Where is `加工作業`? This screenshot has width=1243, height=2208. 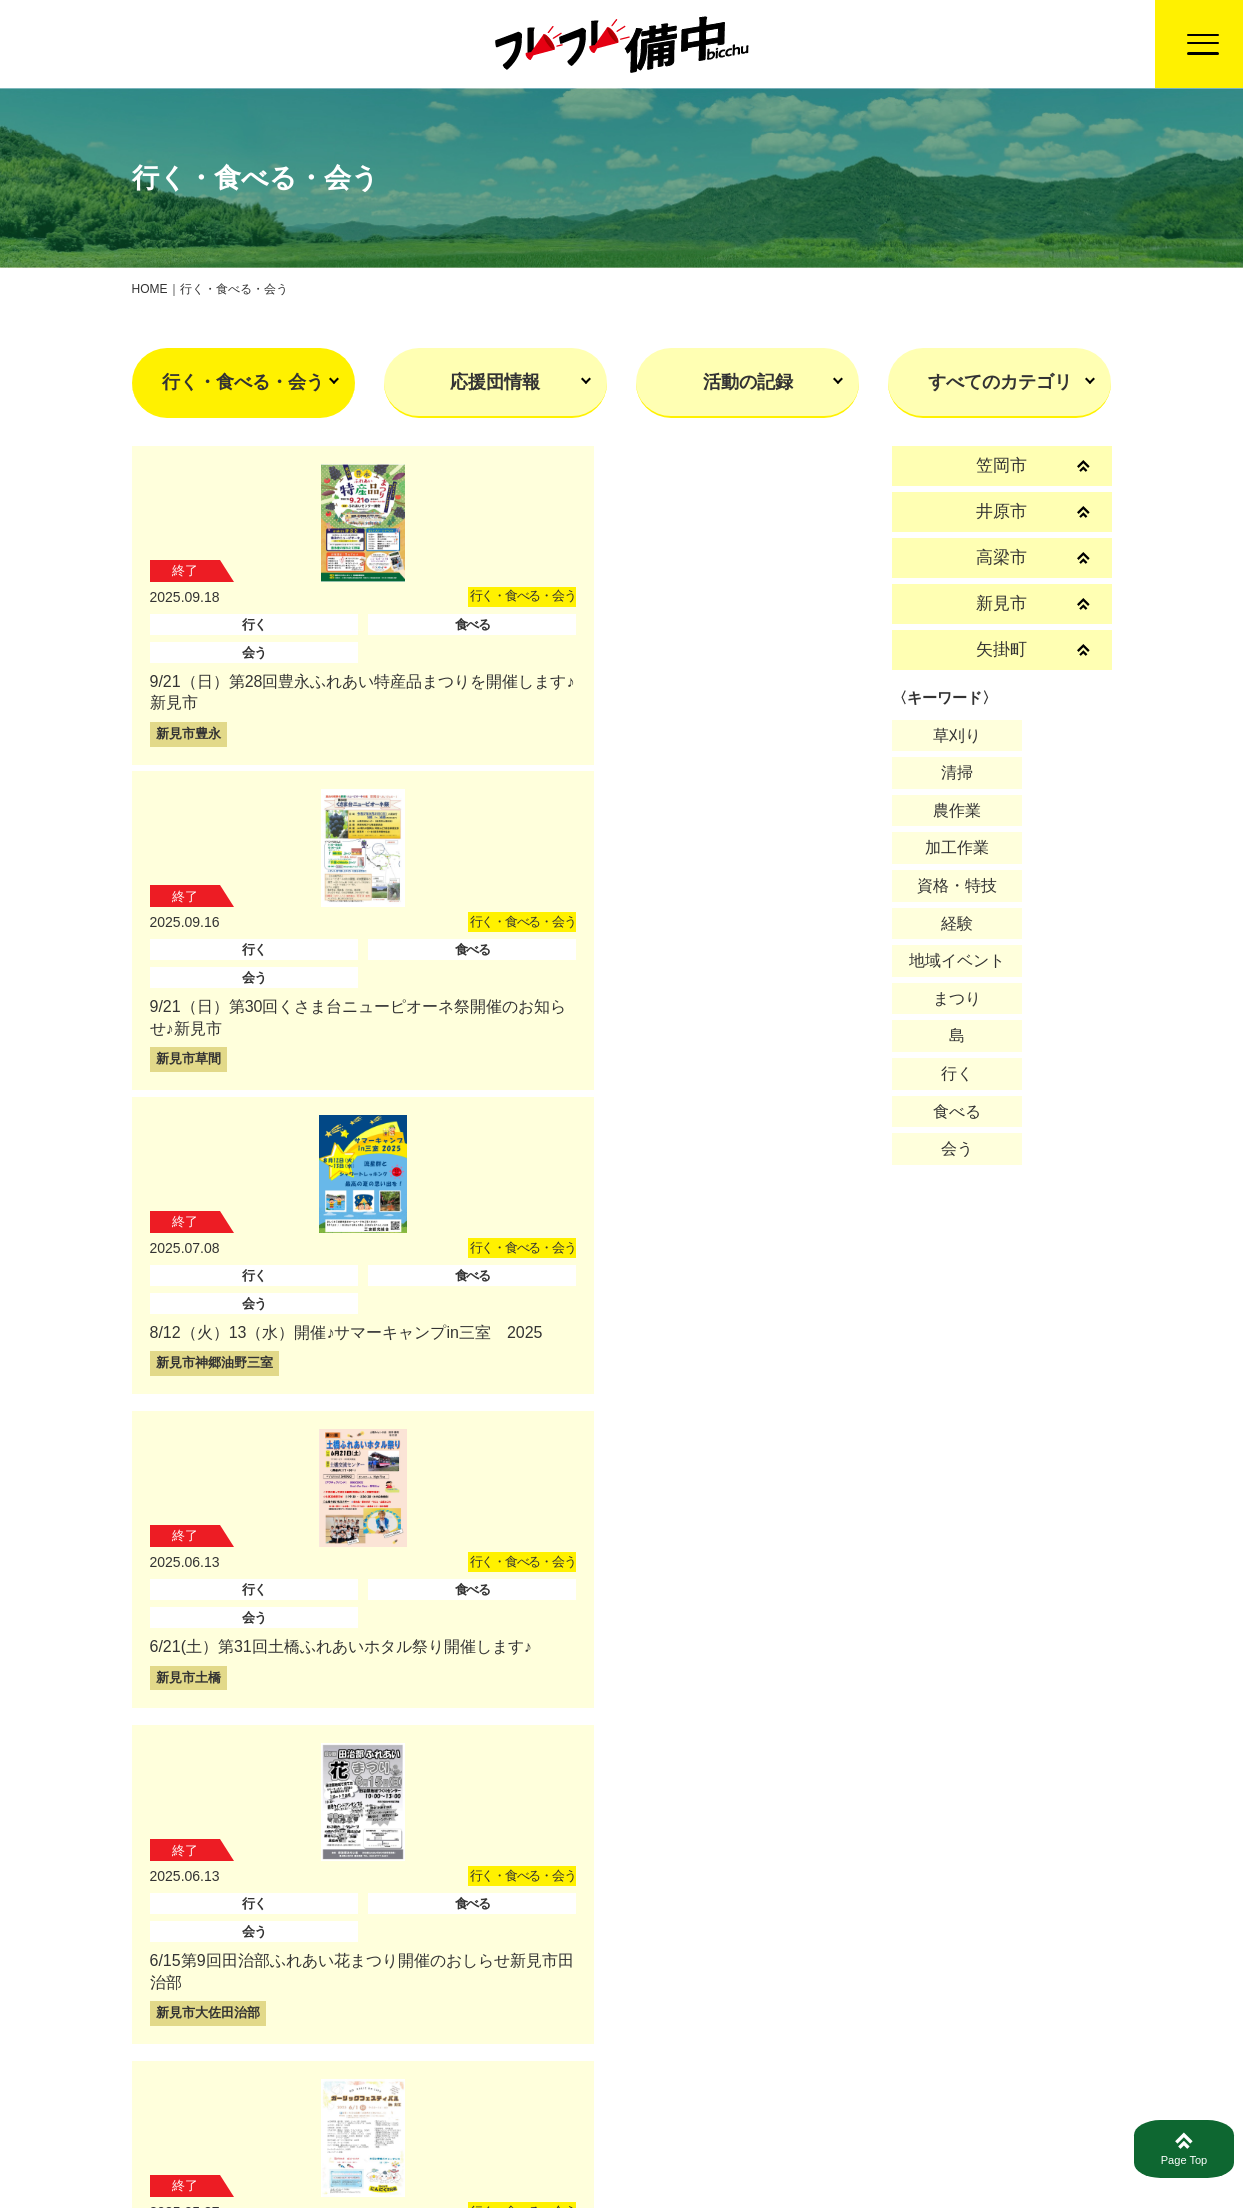
加工作業 is located at coordinates (957, 847).